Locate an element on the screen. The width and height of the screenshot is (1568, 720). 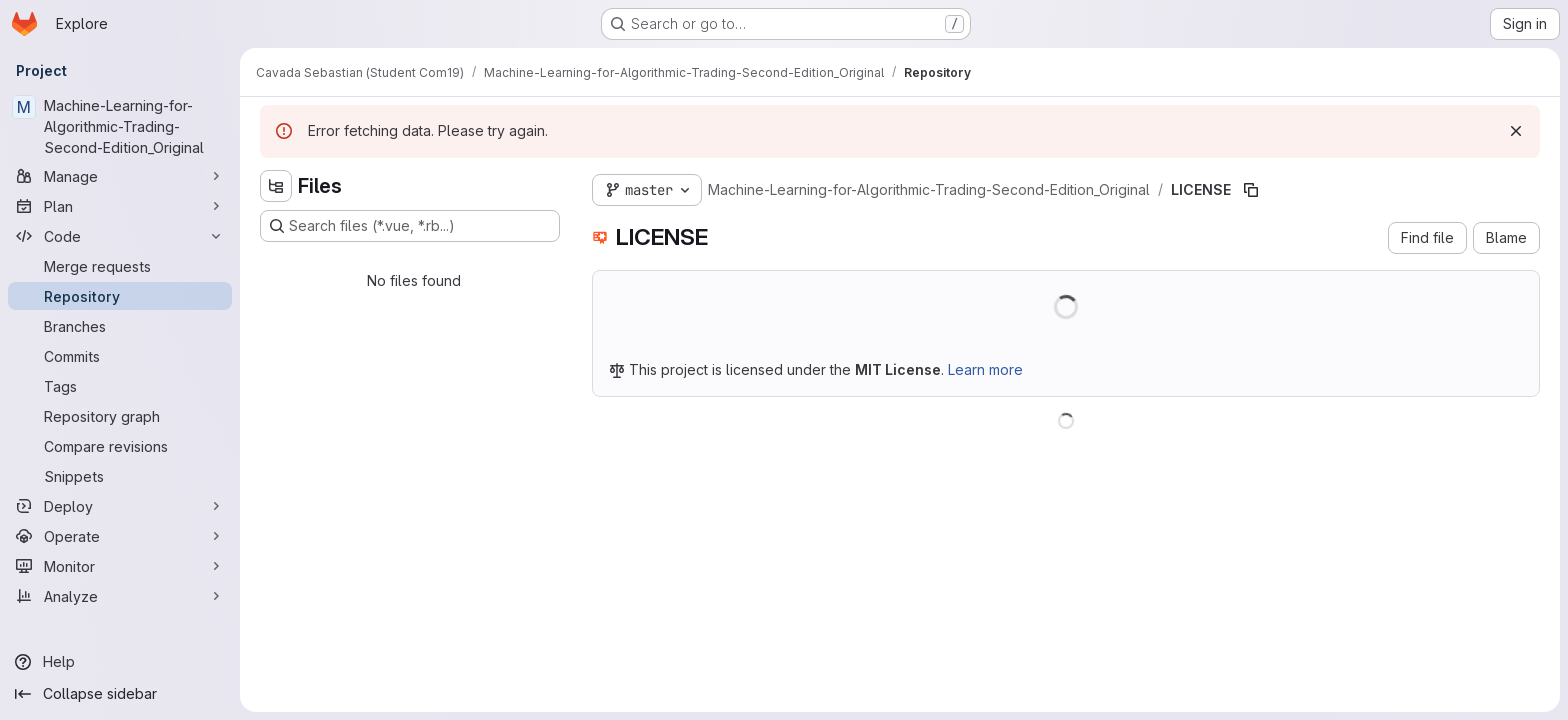
[Repository] is located at coordinates (120, 296).